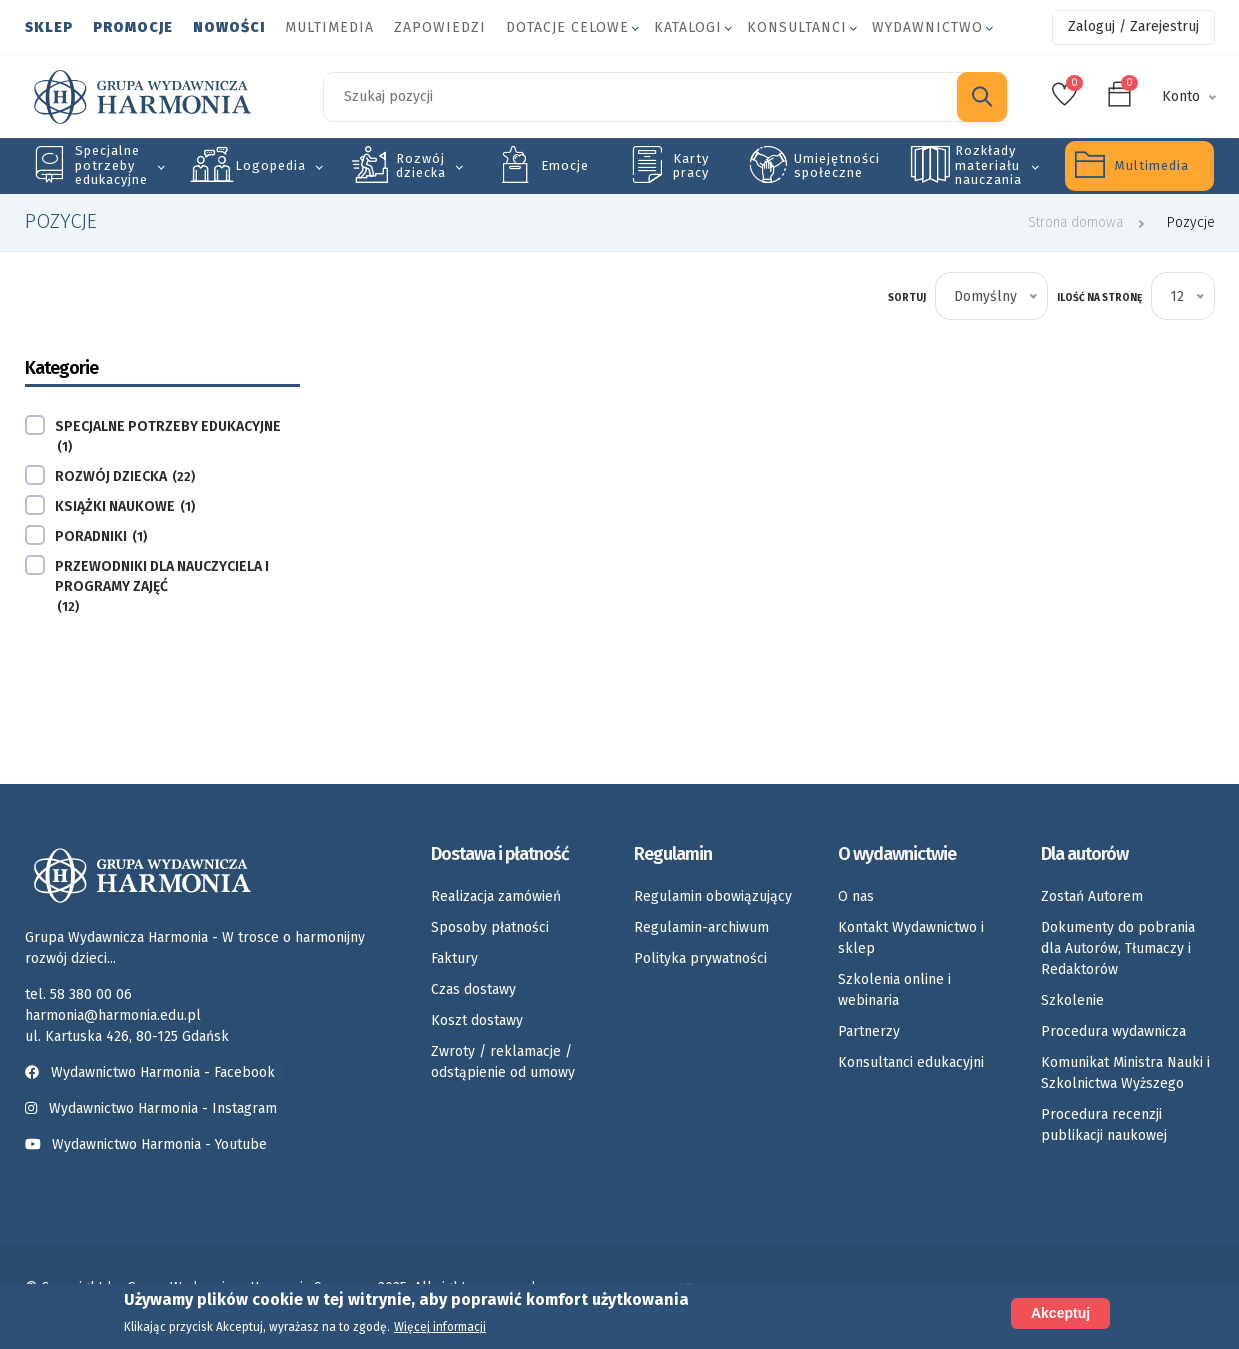  I want to click on Procedura wydawnicza, so click(1113, 1031).